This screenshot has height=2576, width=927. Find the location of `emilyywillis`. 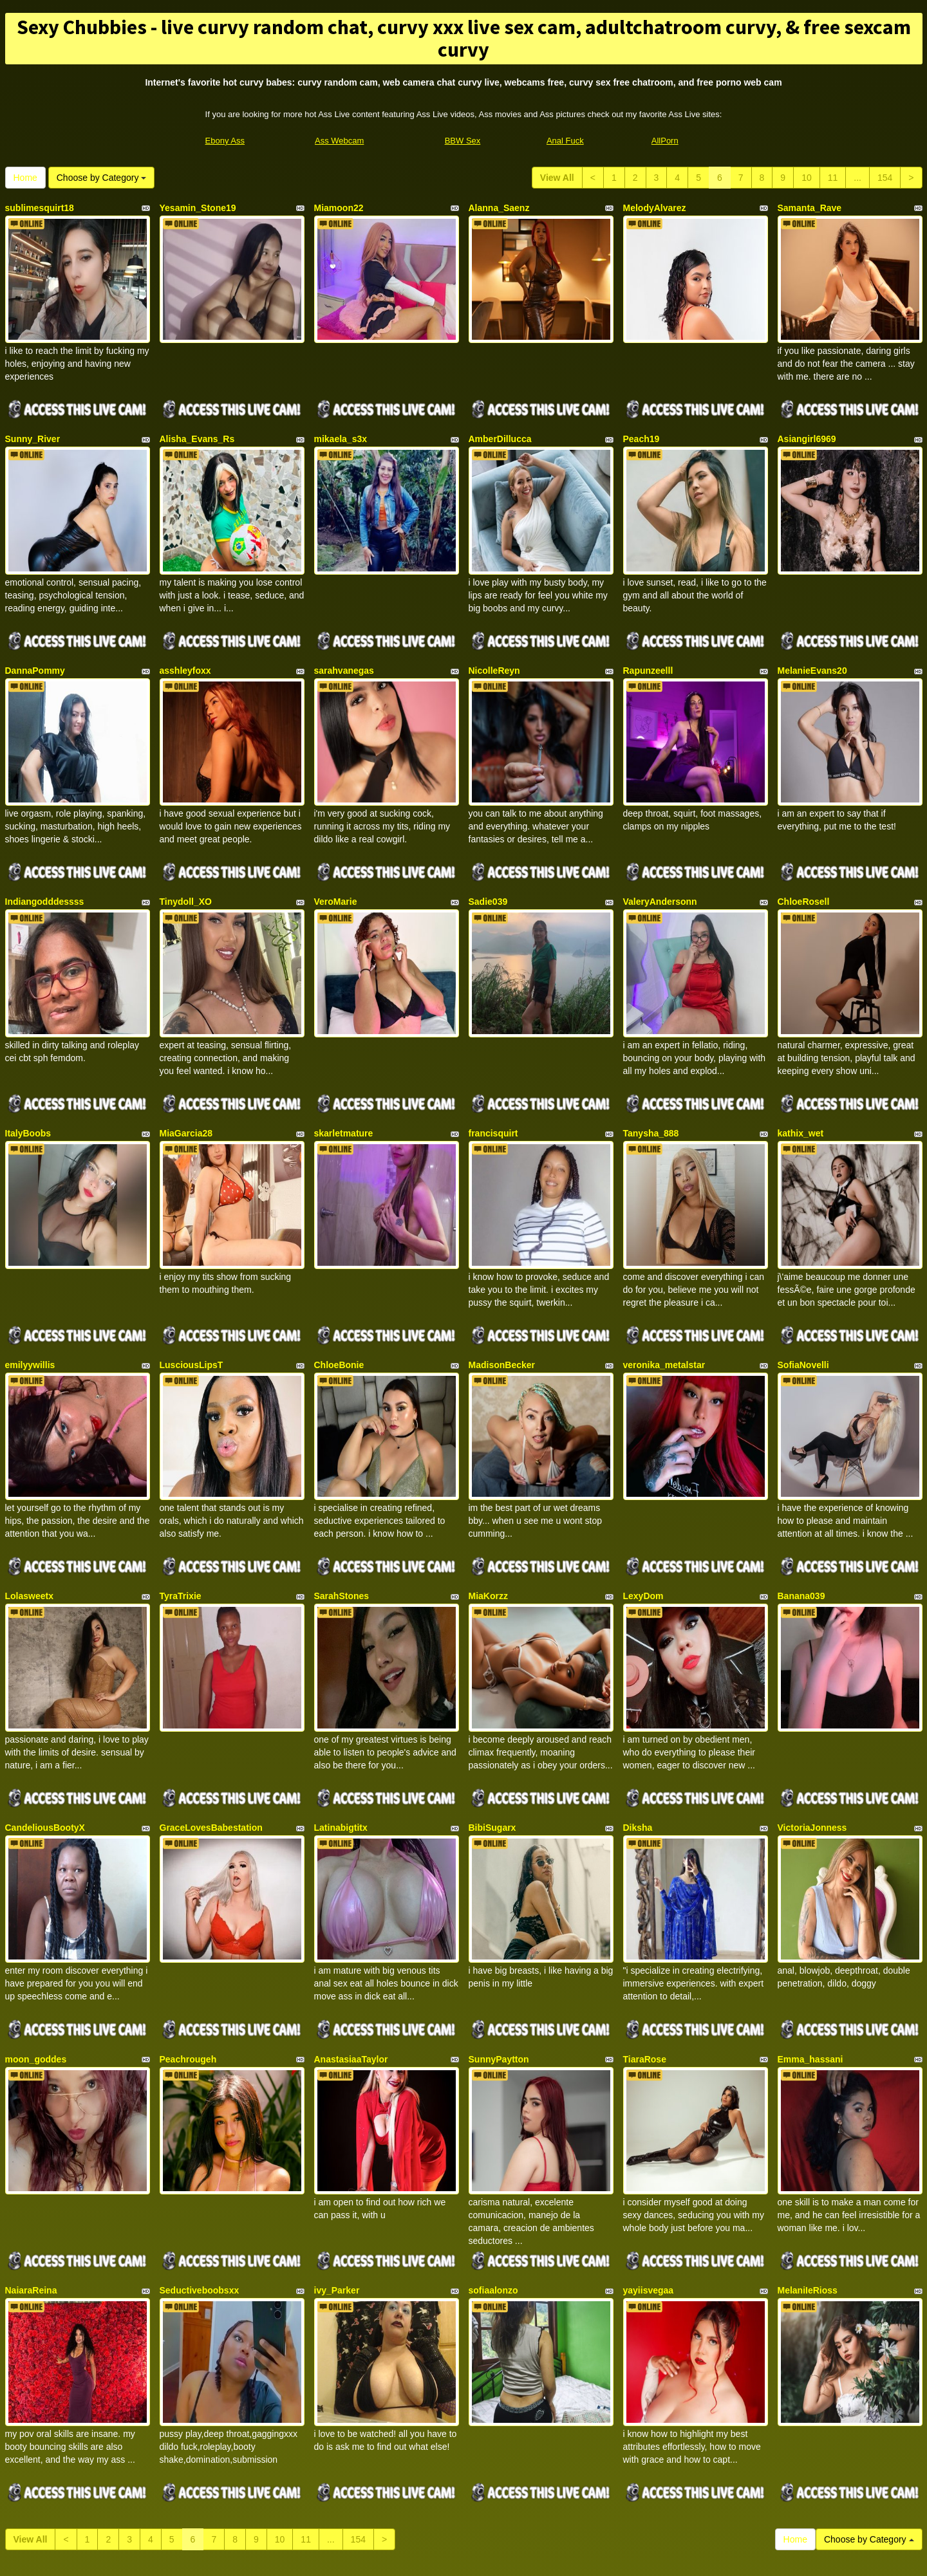

emilyywillis is located at coordinates (30, 1295).